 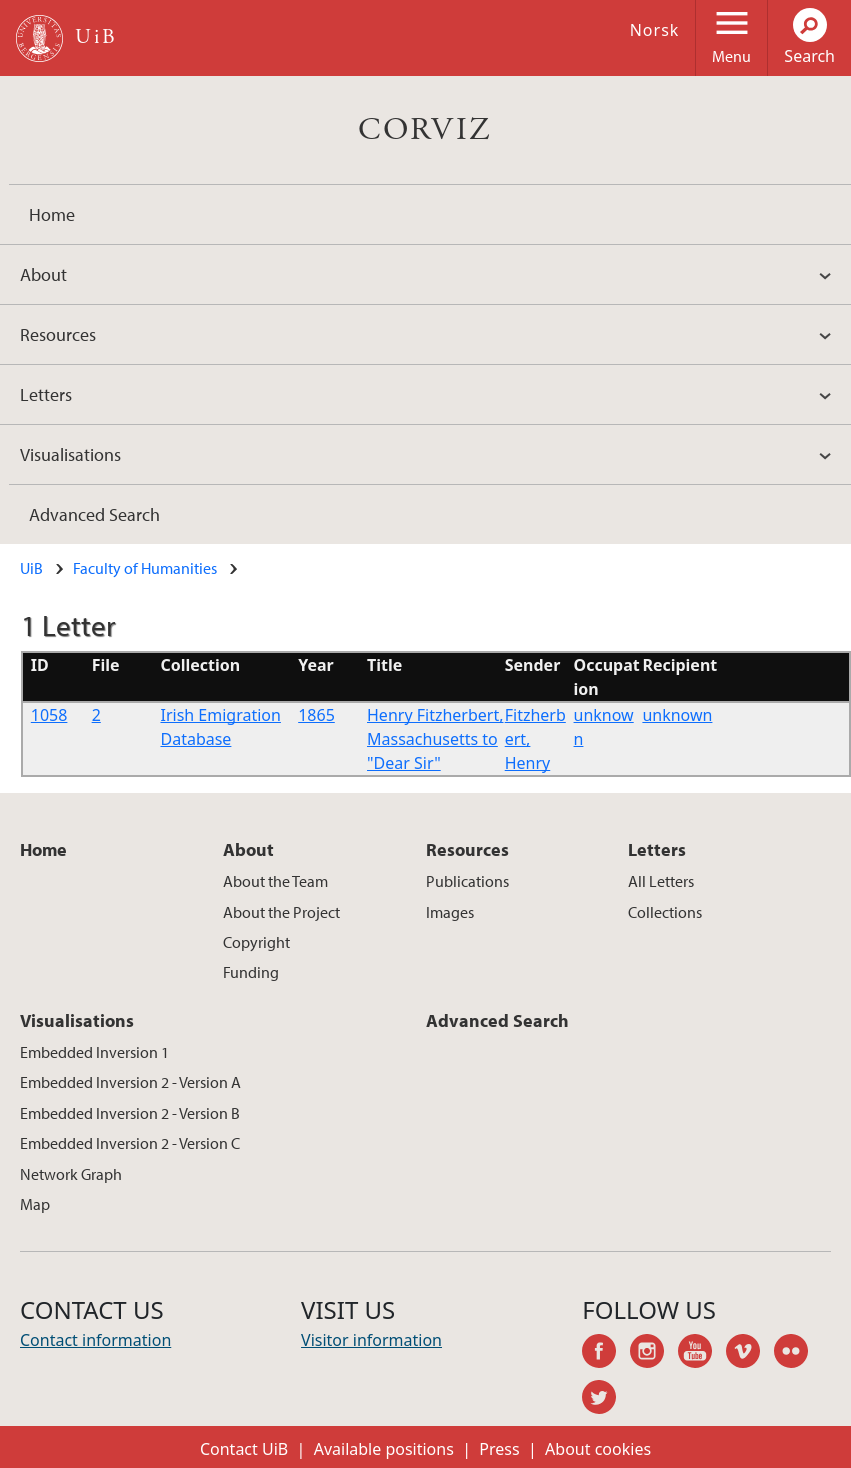 I want to click on Resources, so click(x=58, y=334).